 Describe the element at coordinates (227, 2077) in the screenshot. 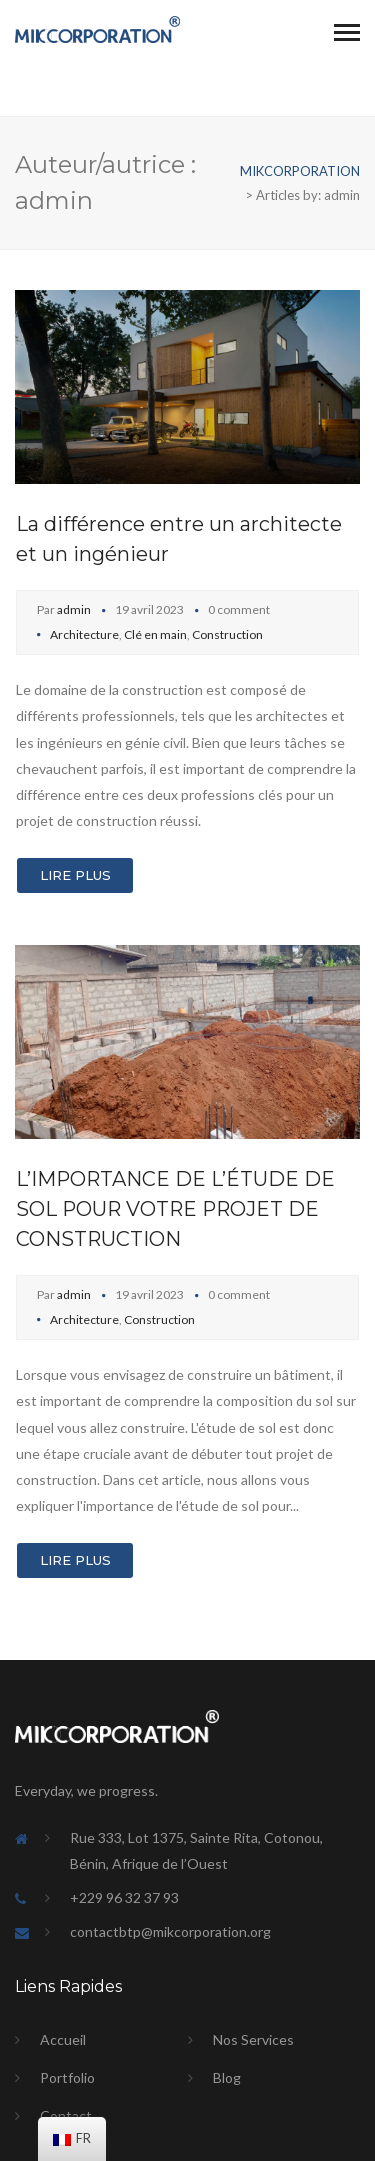

I see `Blog` at that location.